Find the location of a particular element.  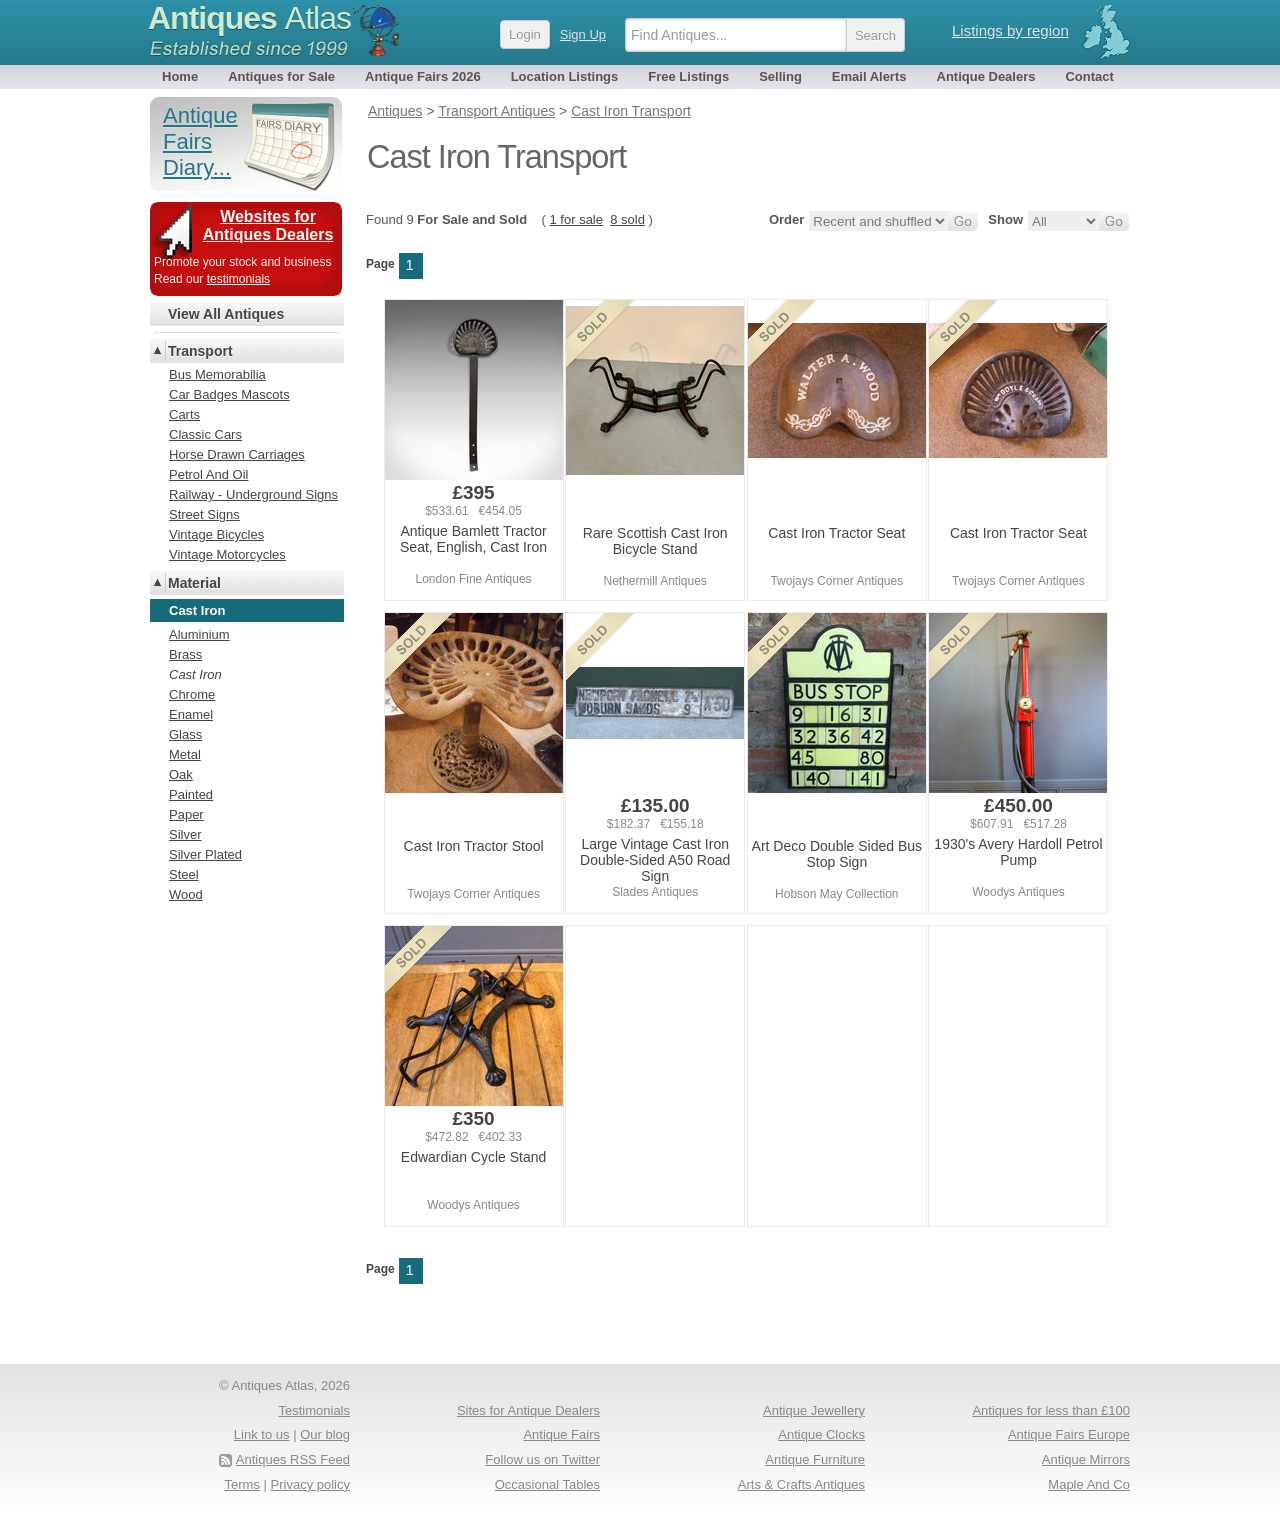

Link to us is located at coordinates (262, 1434).